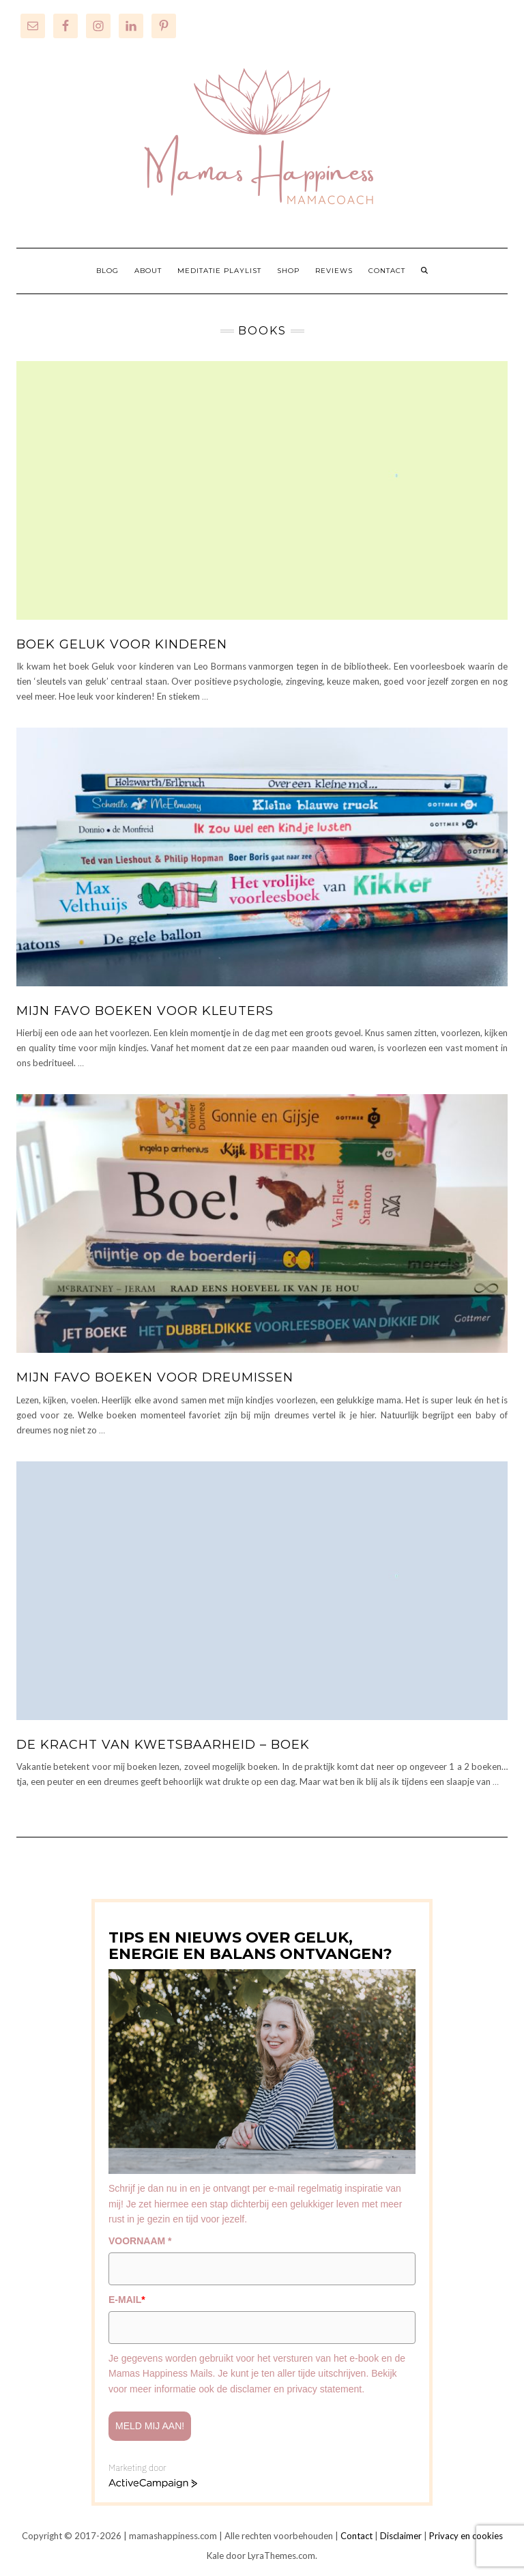 This screenshot has height=2576, width=524. What do you see at coordinates (401, 2535) in the screenshot?
I see `Disclaimer` at bounding box center [401, 2535].